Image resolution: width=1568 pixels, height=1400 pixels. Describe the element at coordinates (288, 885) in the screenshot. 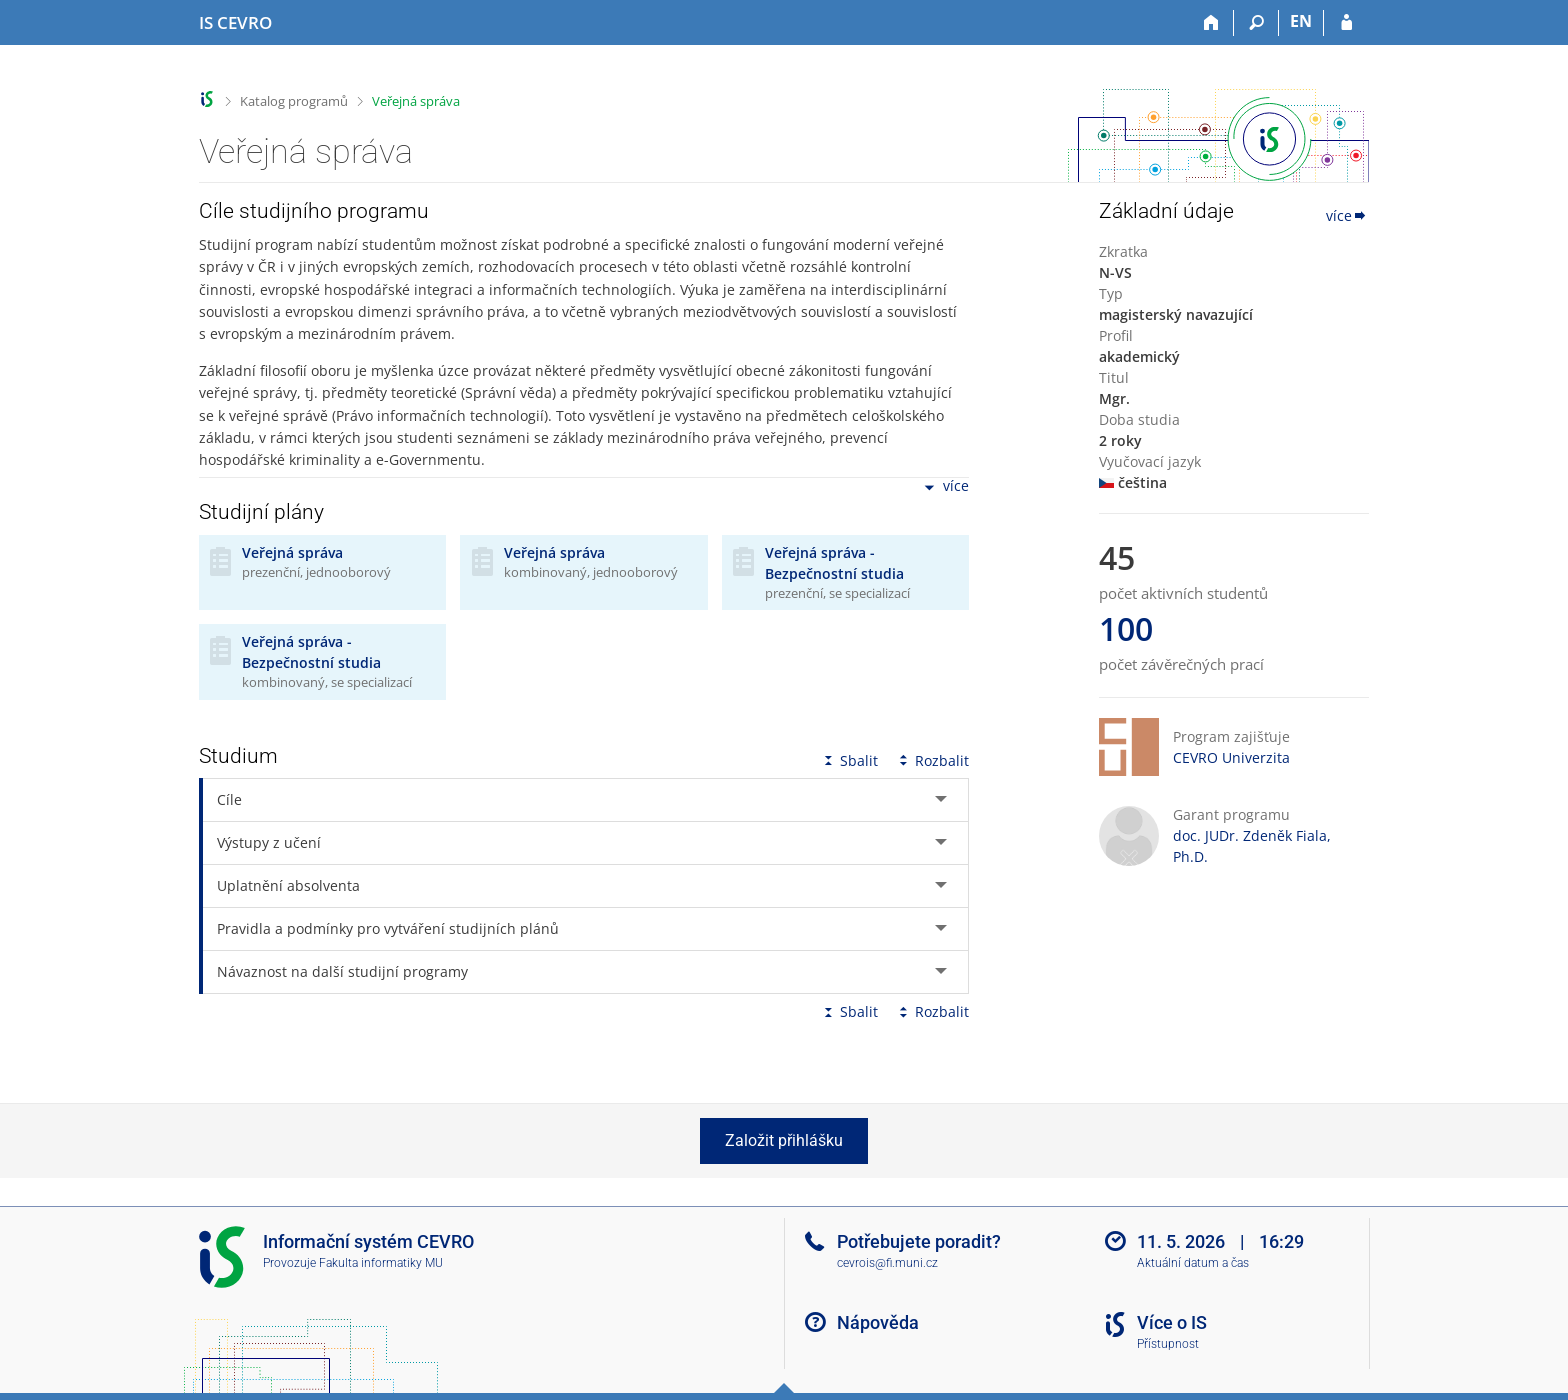

I see `Uplatnění absolventa [tab]` at that location.